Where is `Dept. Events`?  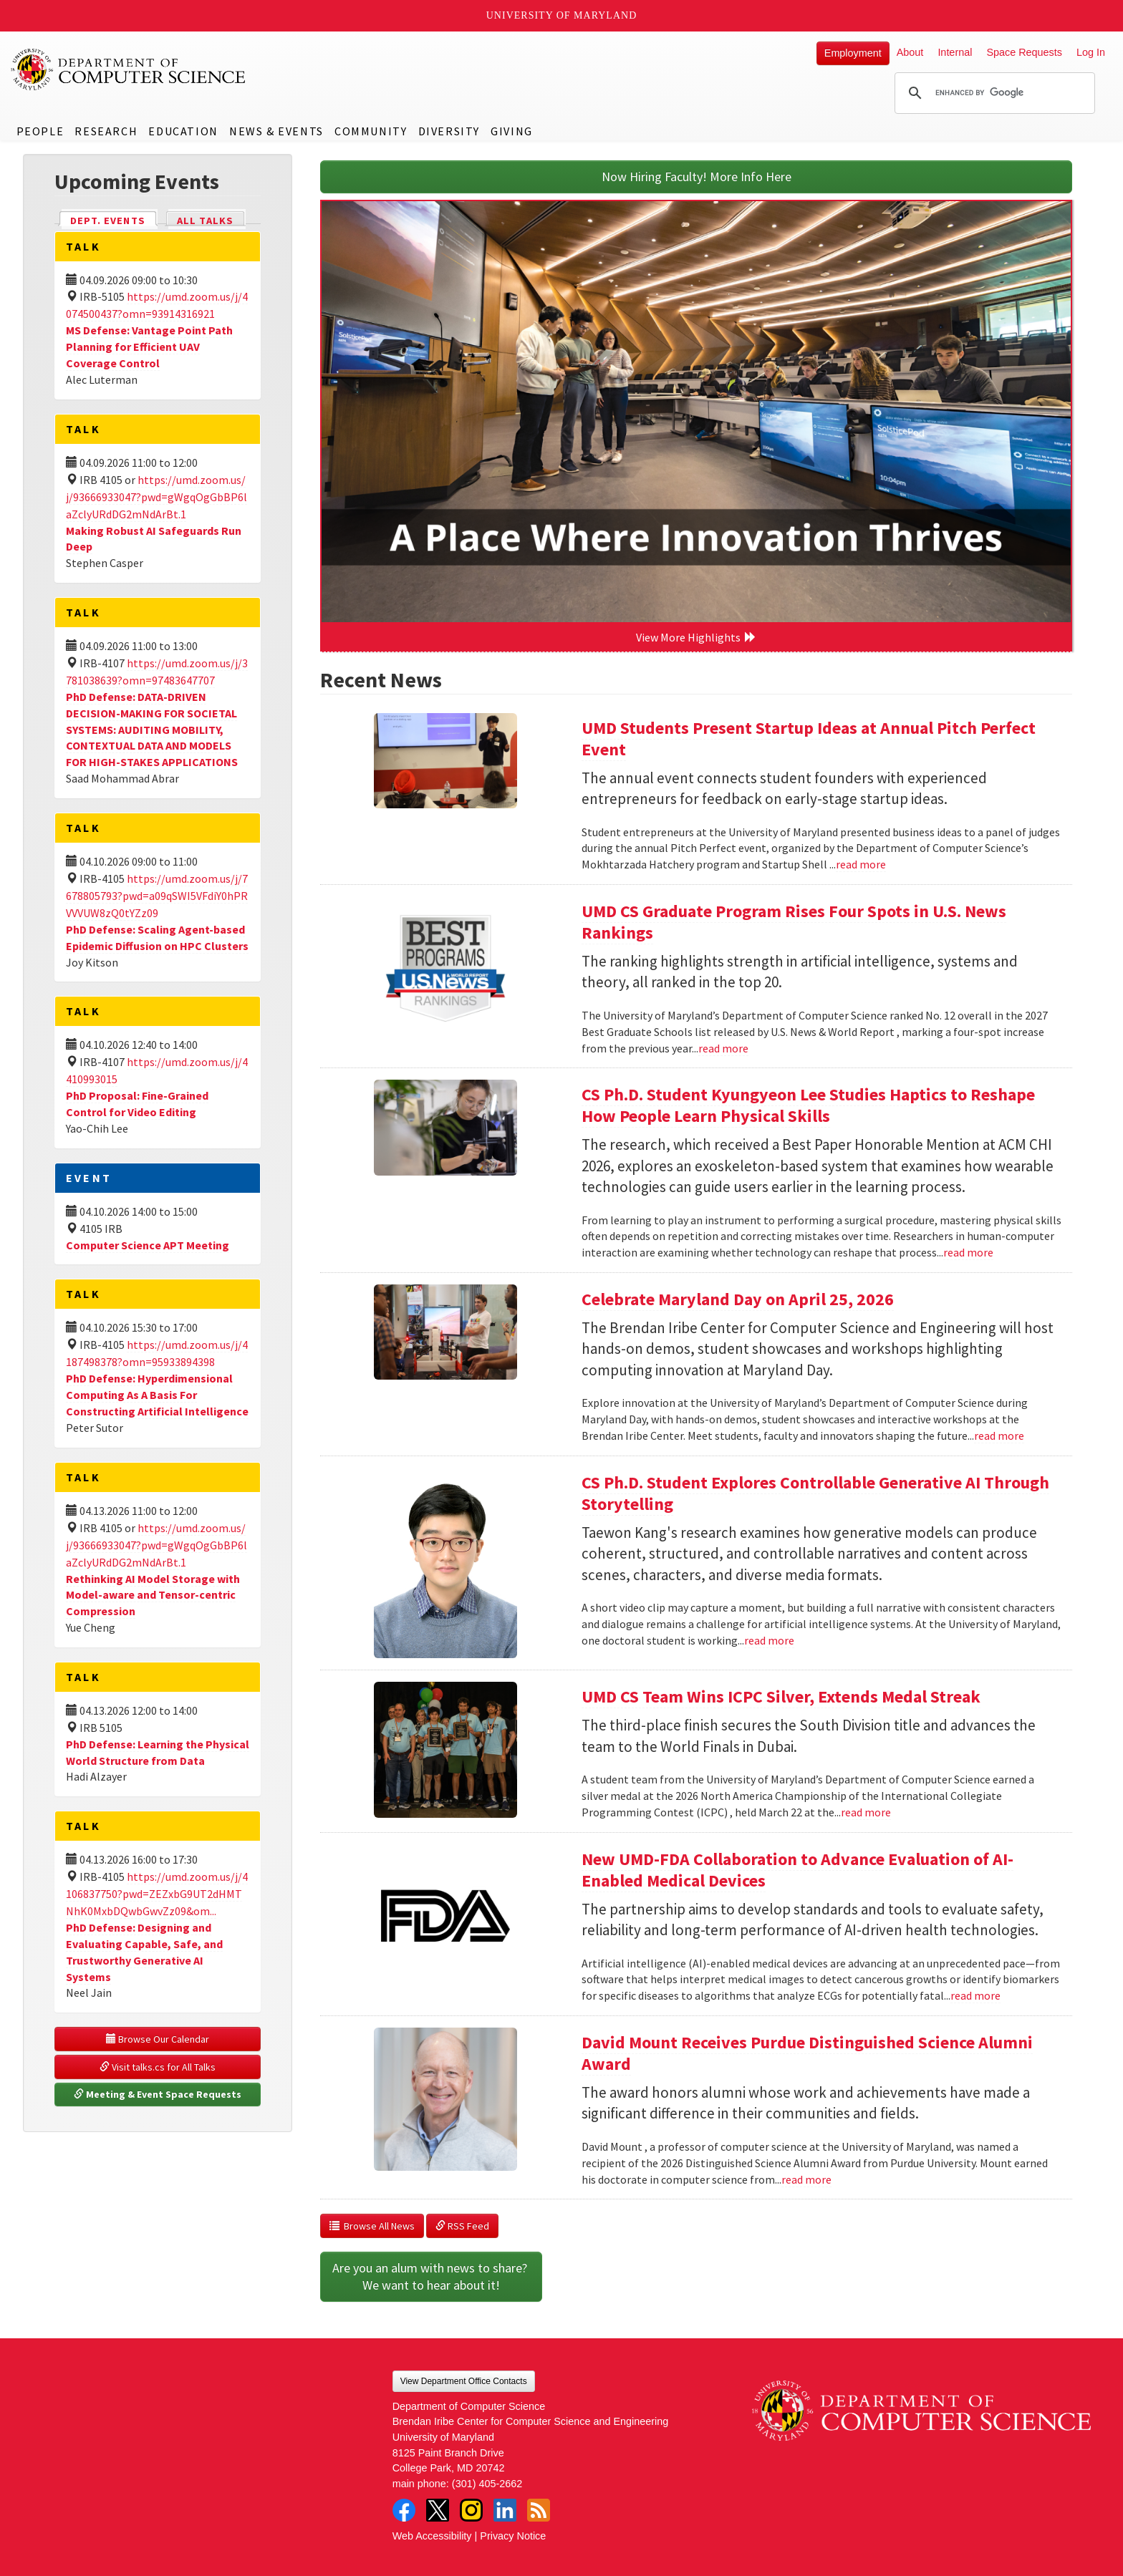
Dept. Events is located at coordinates (114, 219).